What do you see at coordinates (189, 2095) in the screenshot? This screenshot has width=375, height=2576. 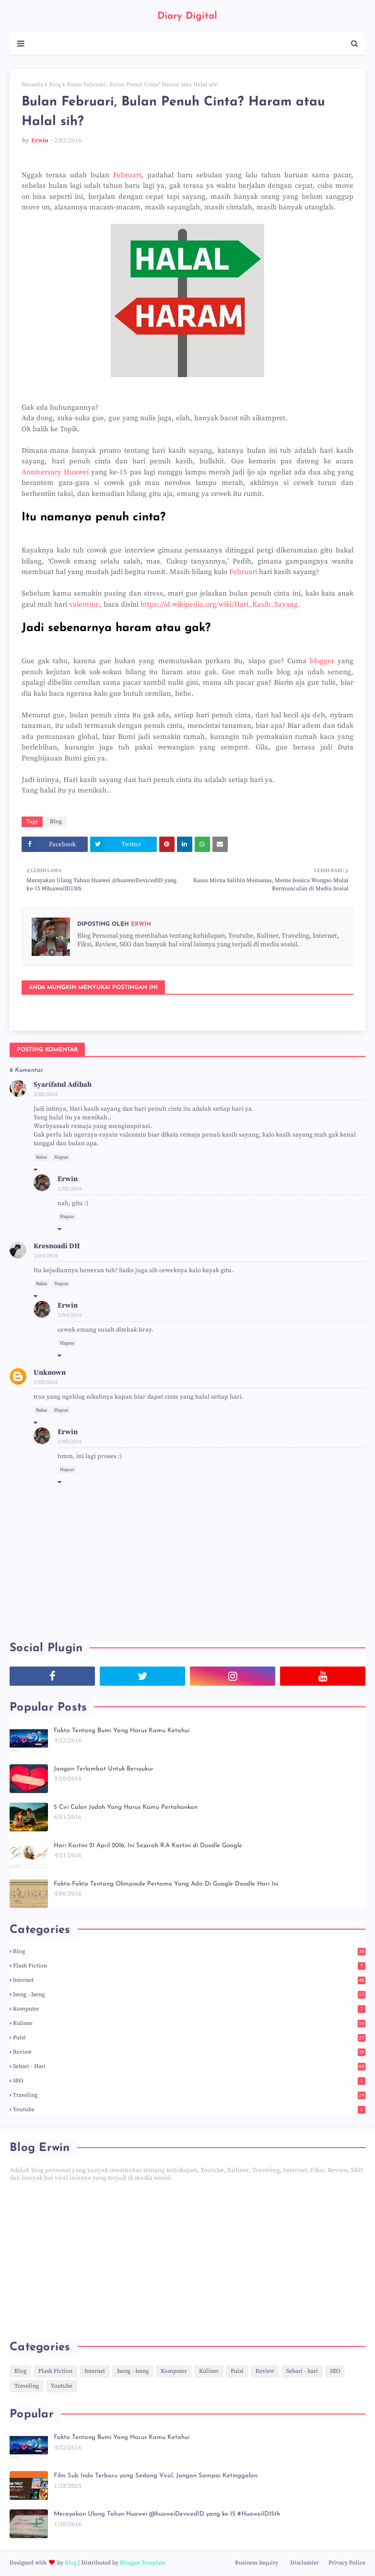 I see `Traveling` at bounding box center [189, 2095].